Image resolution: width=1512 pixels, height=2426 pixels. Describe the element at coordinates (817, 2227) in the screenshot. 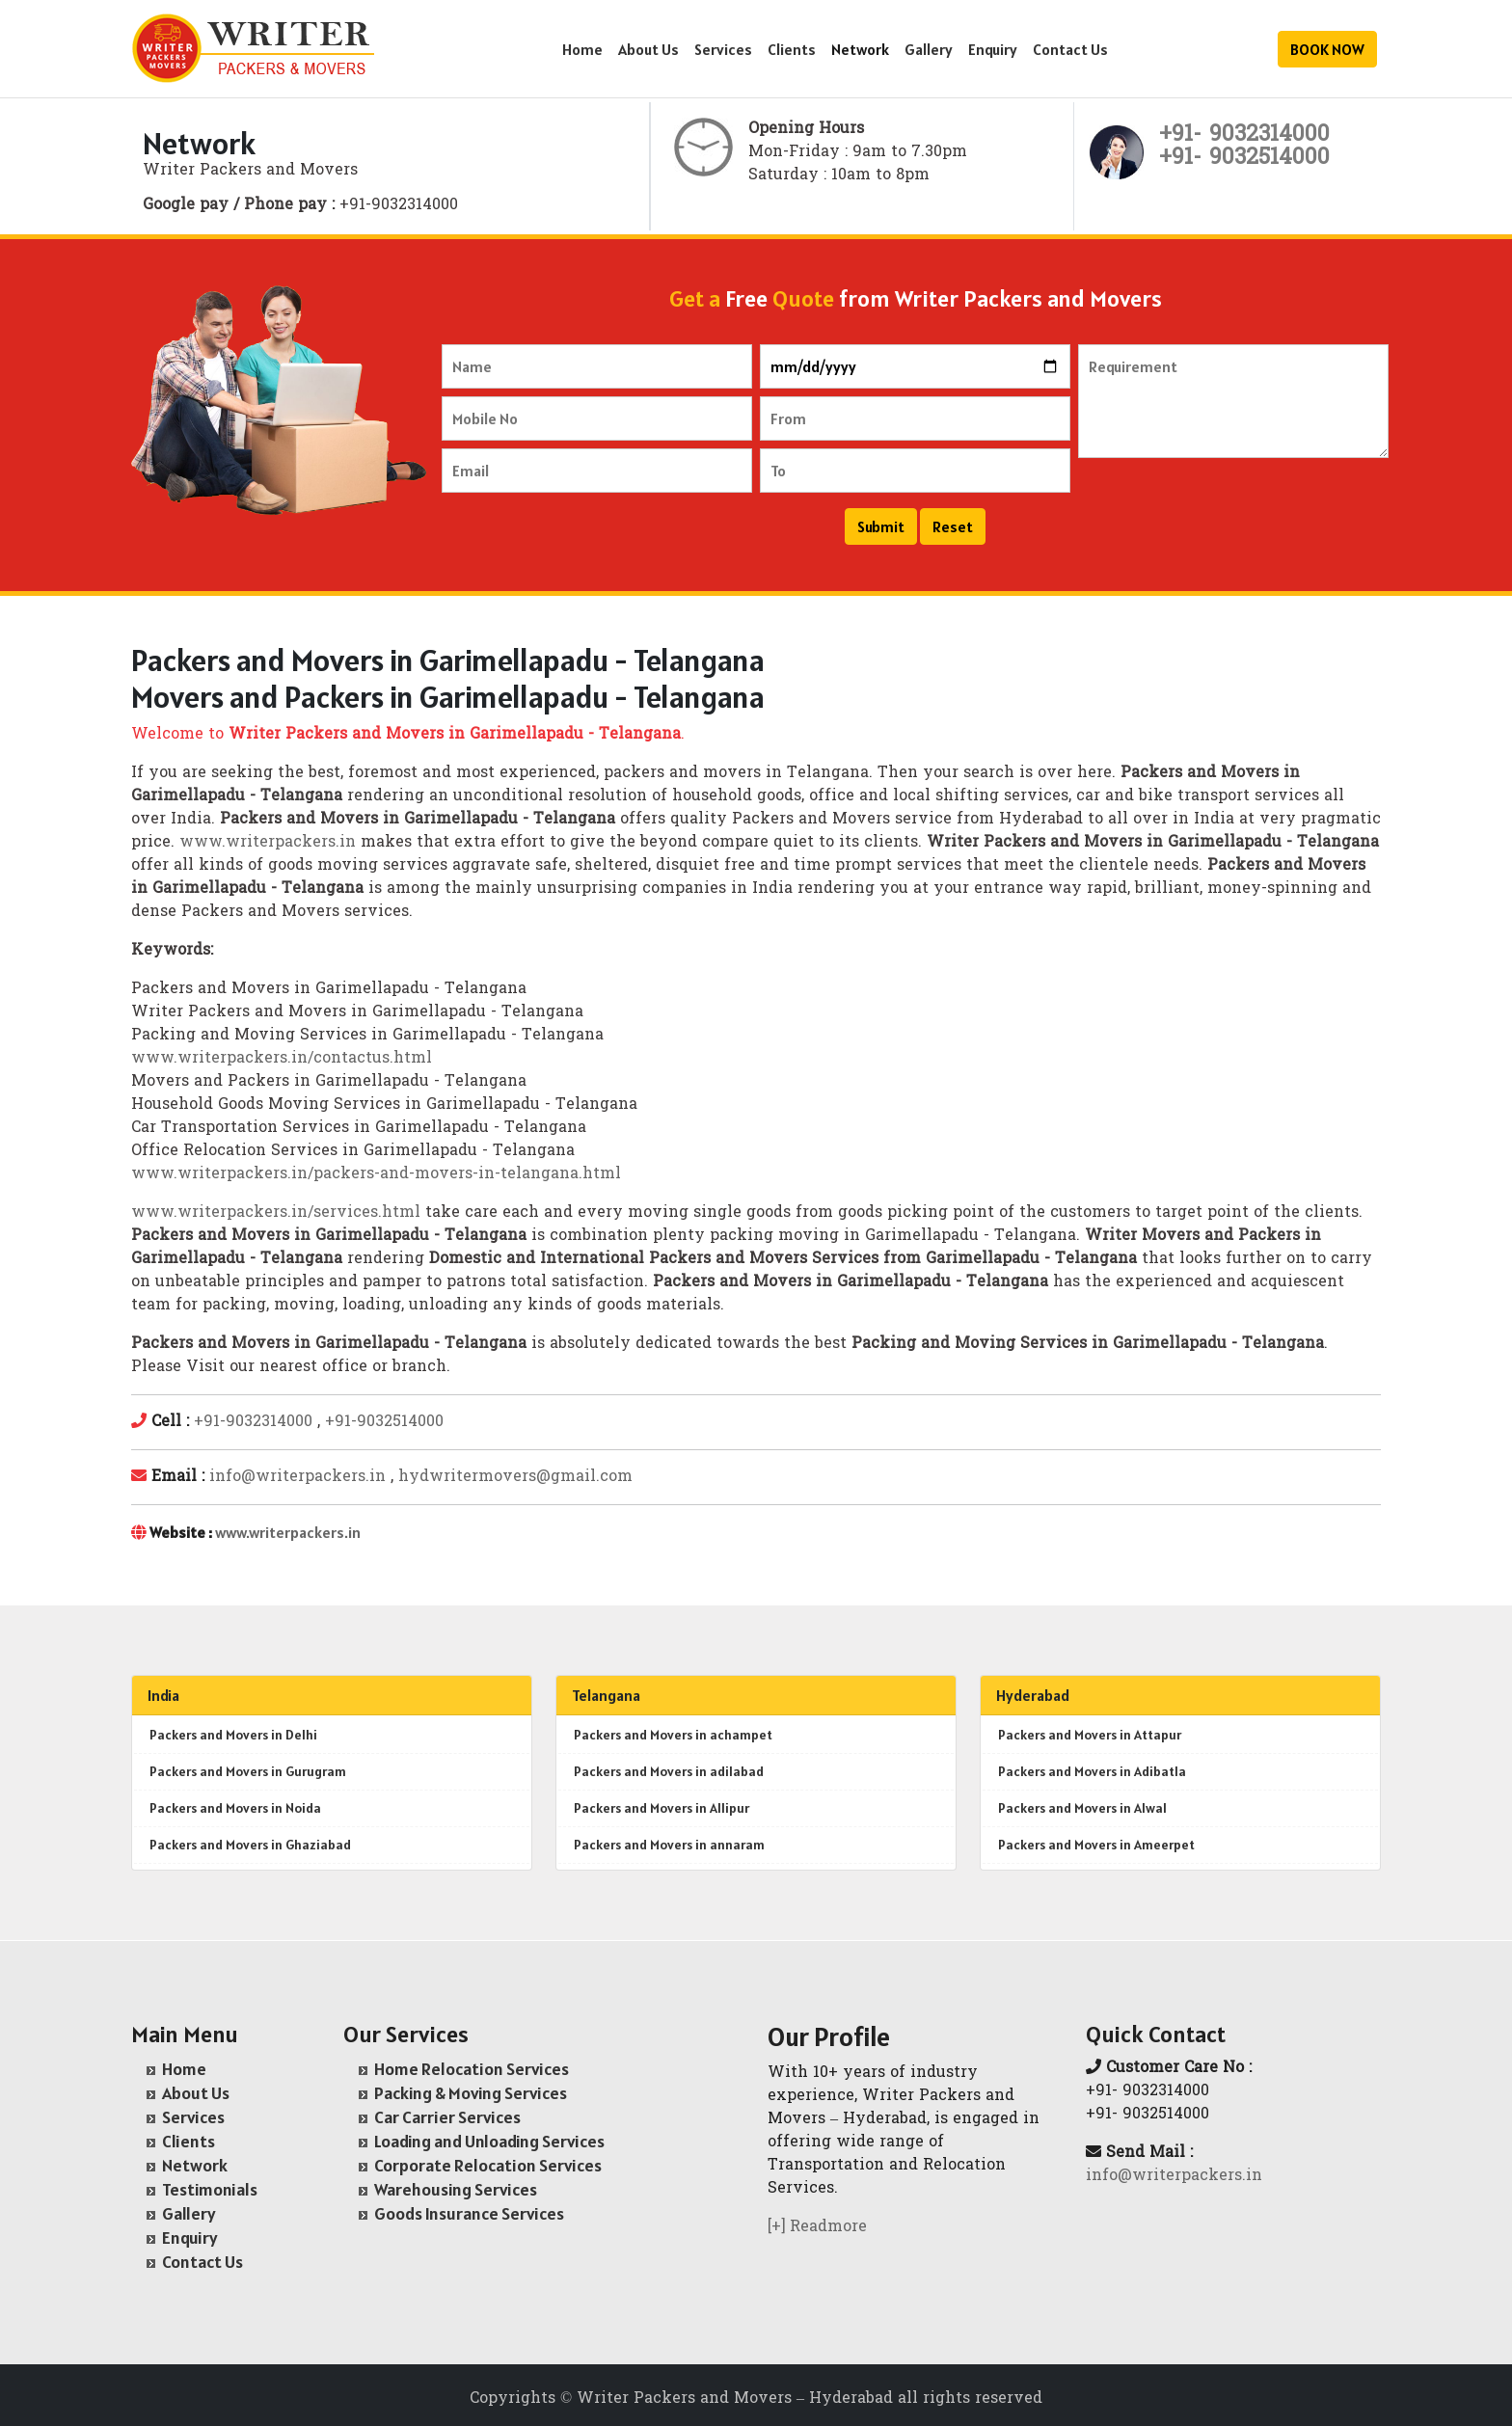

I see `[+] Readmore` at that location.